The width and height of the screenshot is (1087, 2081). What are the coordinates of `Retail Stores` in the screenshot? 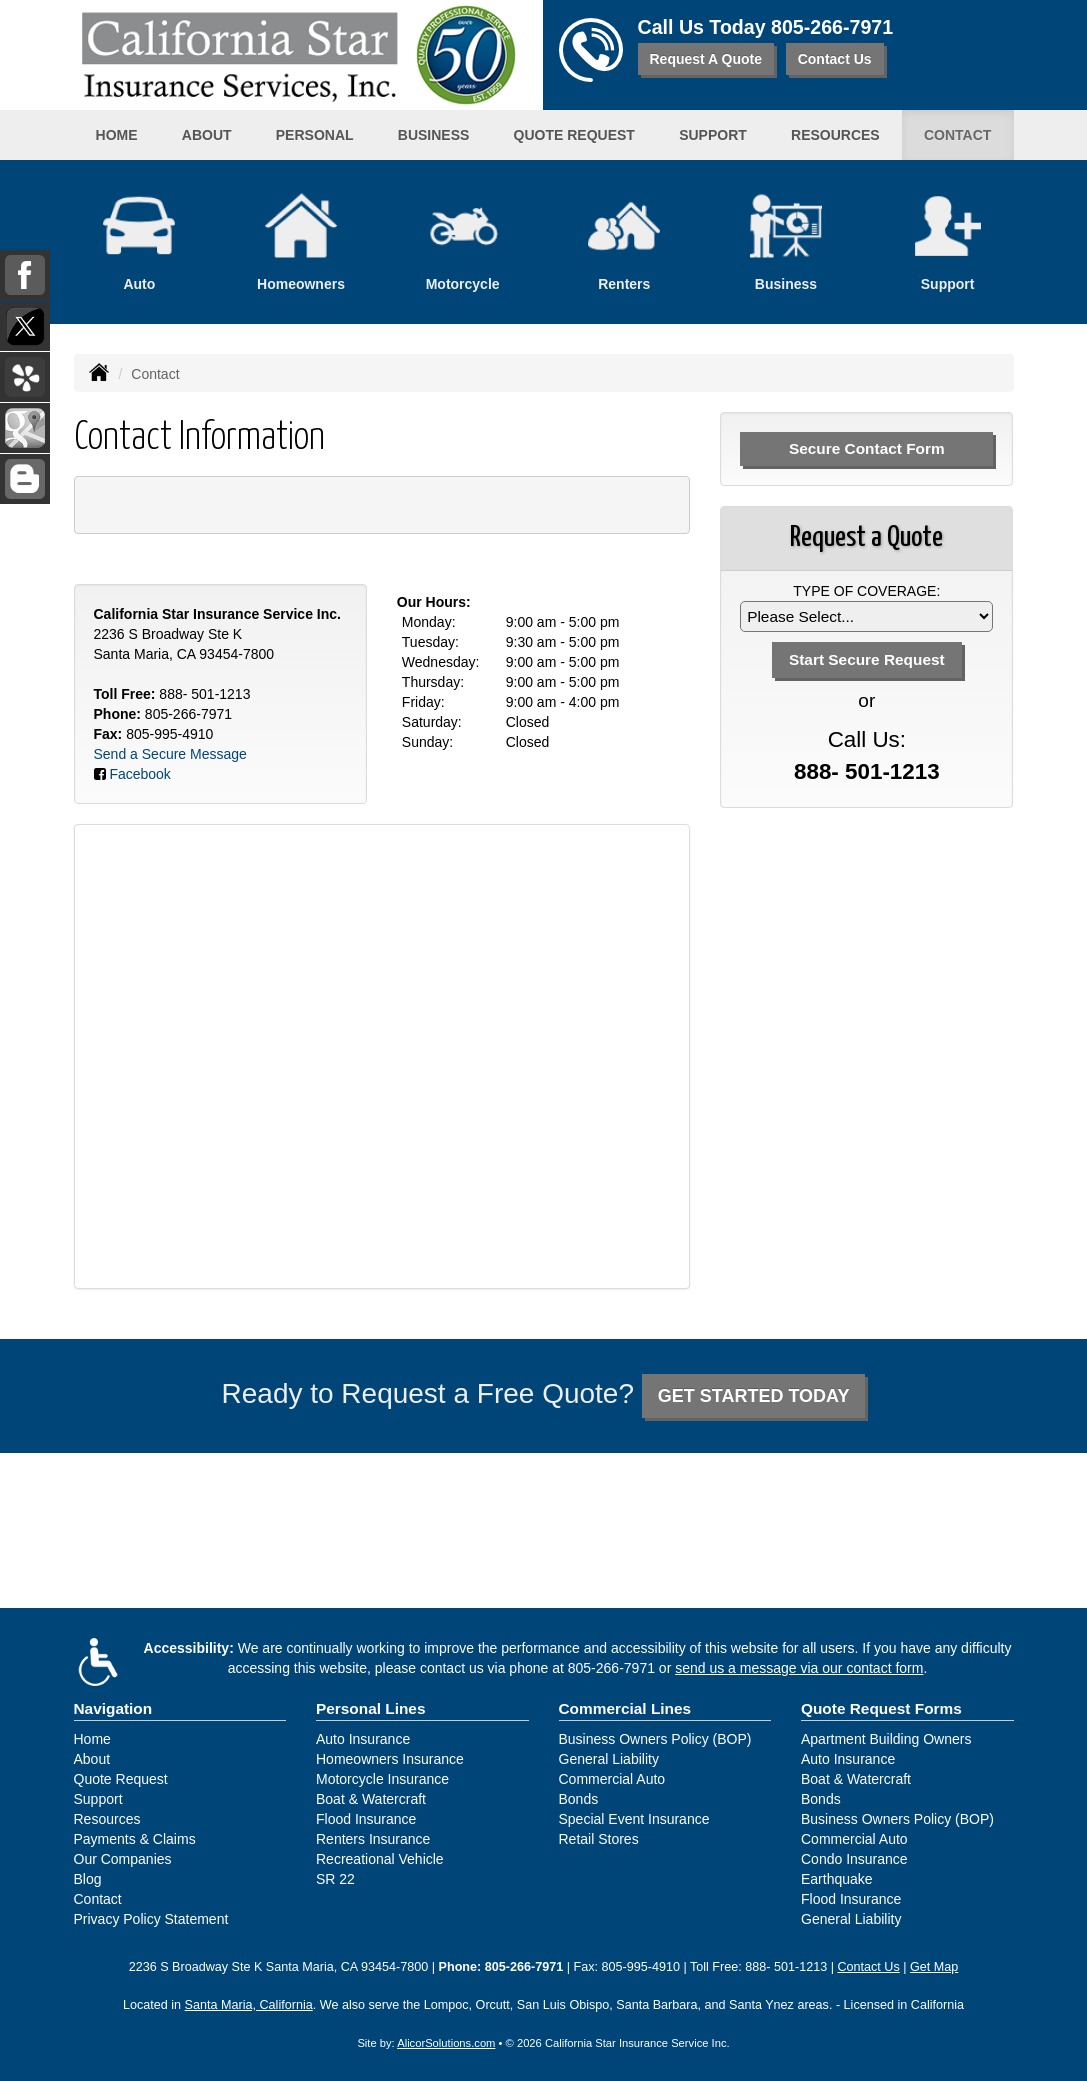 It's located at (599, 1839).